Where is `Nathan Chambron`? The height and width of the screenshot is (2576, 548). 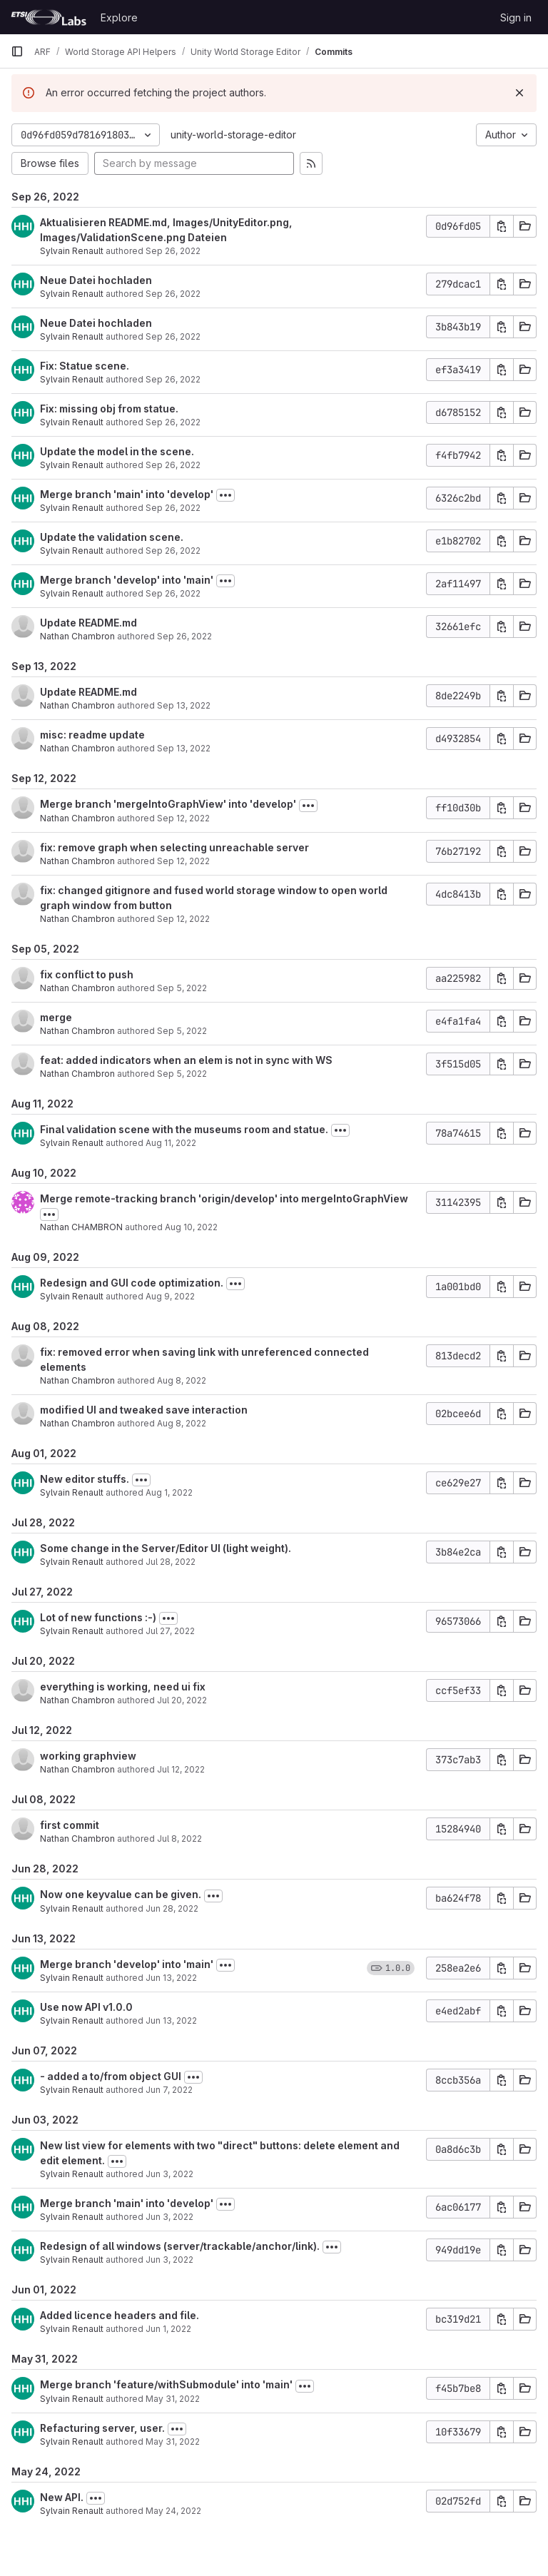 Nathan Chambron is located at coordinates (77, 636).